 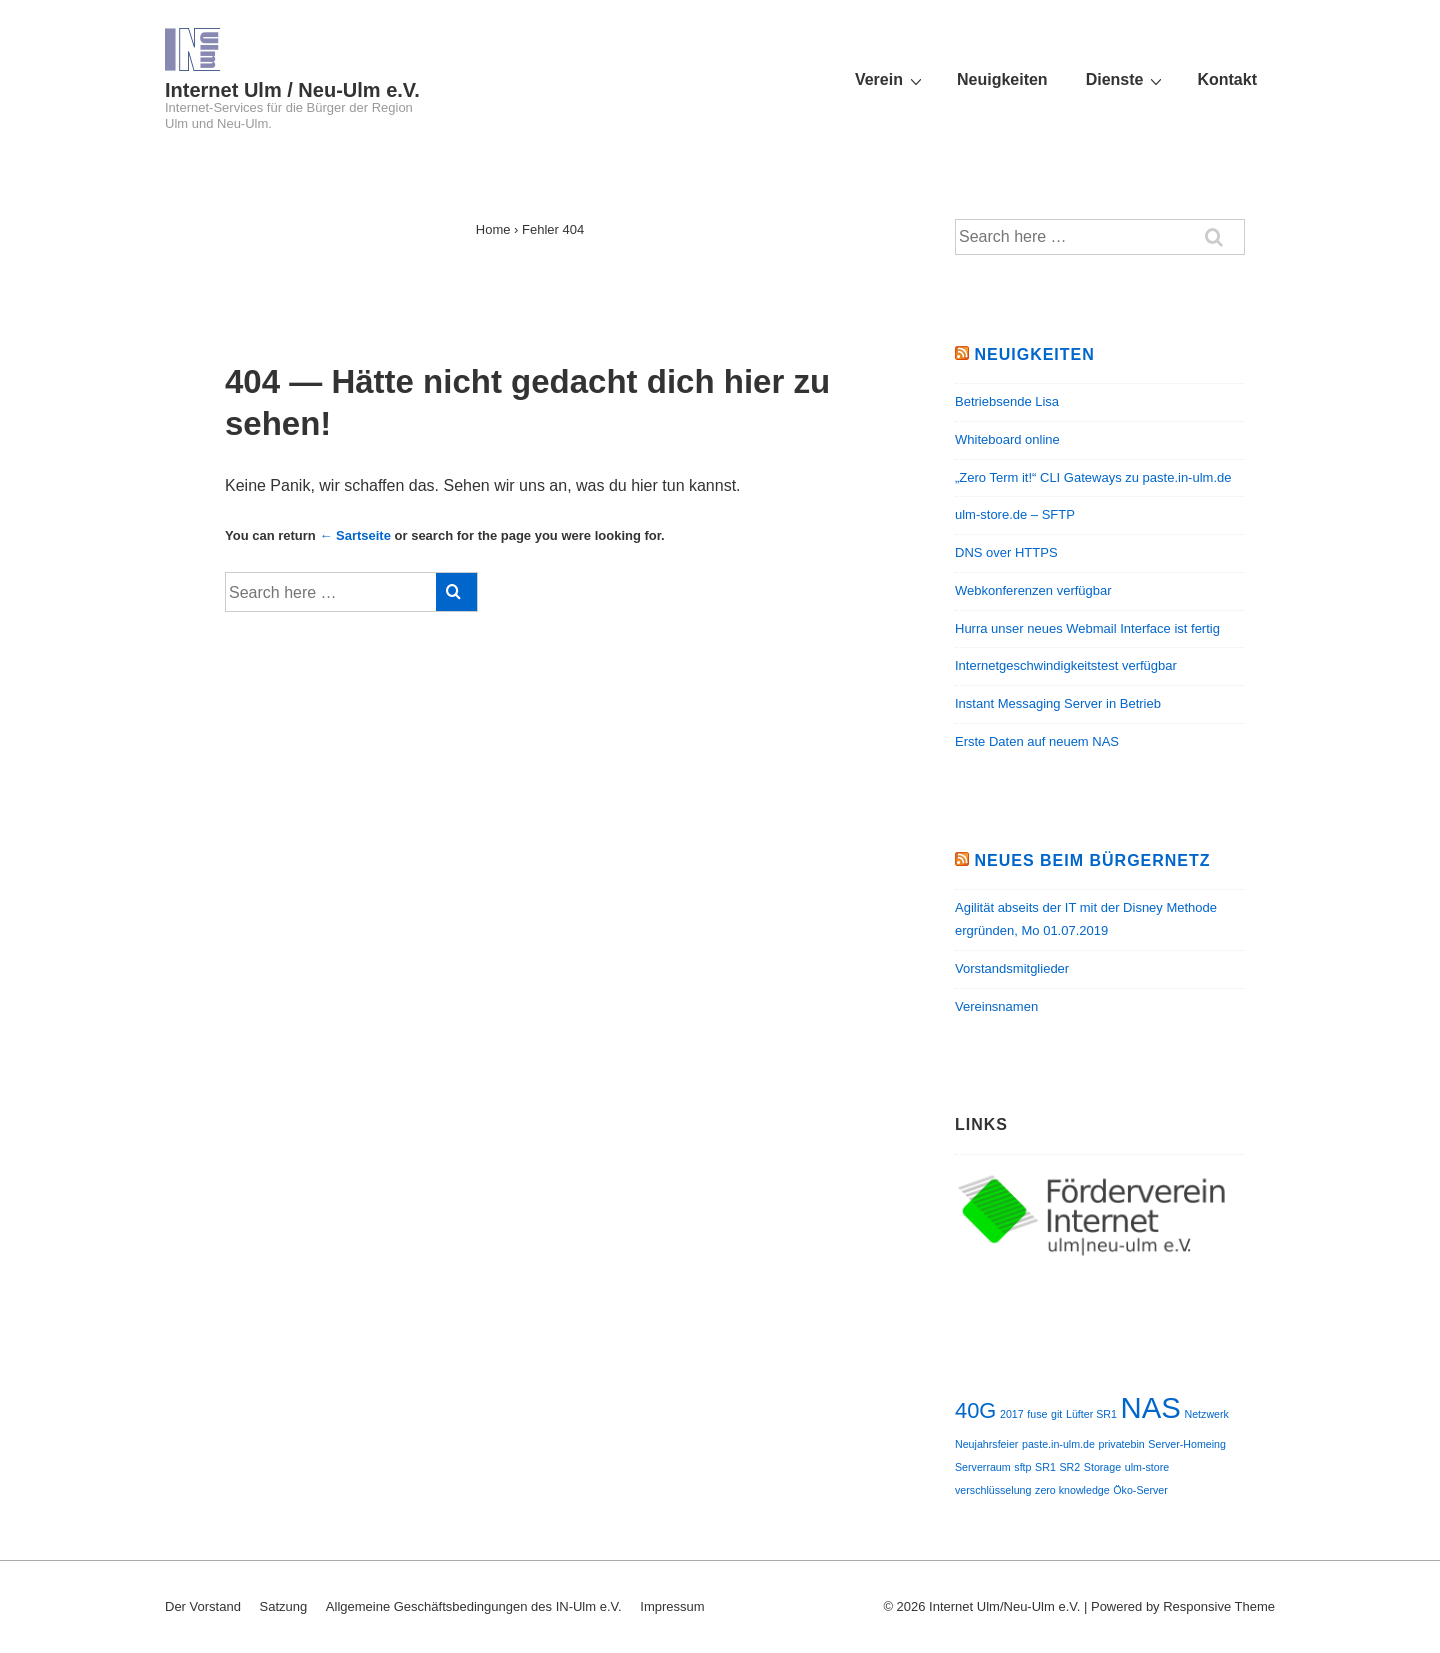 What do you see at coordinates (986, 1444) in the screenshot?
I see `Neujahrsfeier [Neujahrsfeier (1 Eintrag)]` at bounding box center [986, 1444].